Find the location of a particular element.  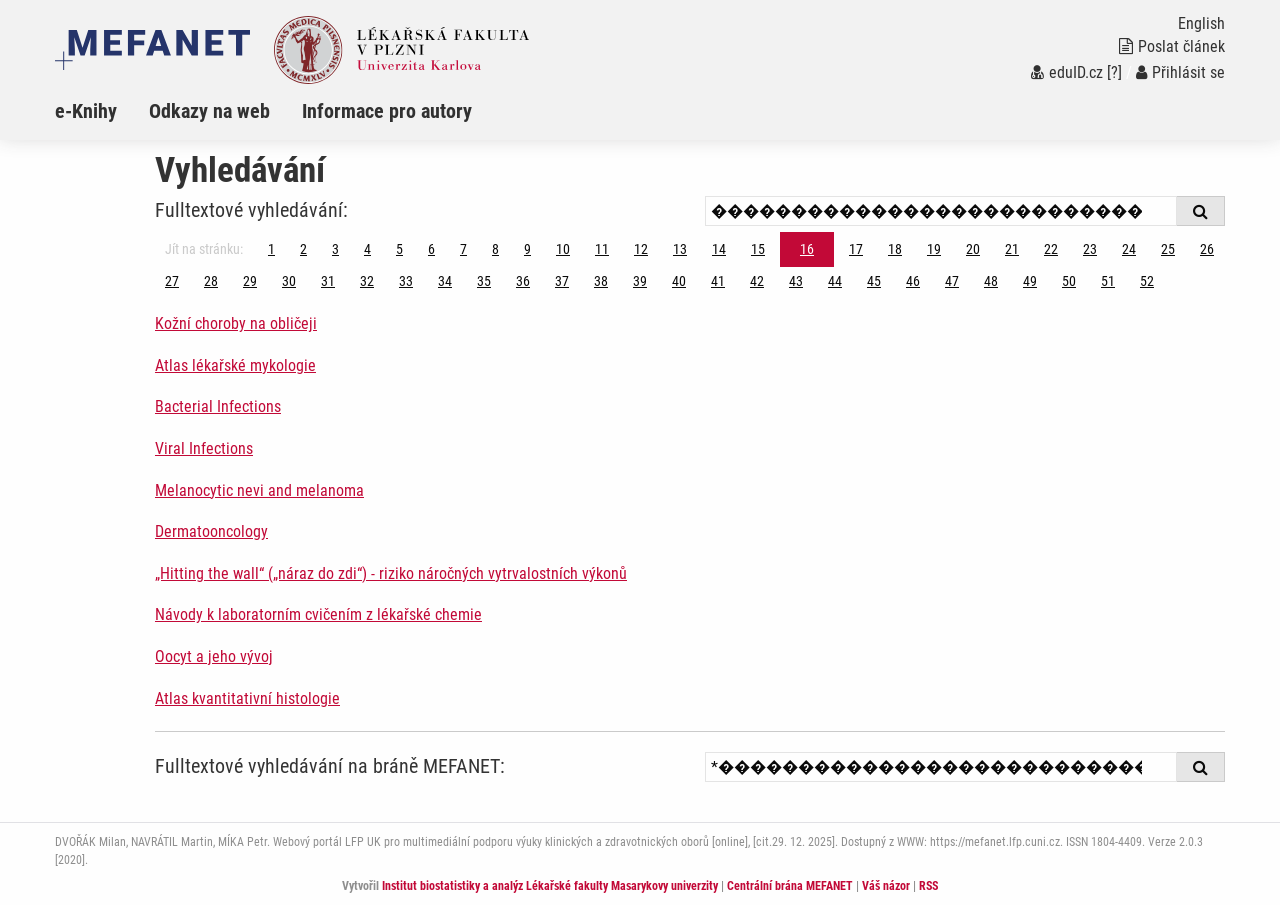

18 [Strana 16] is located at coordinates (895, 249).